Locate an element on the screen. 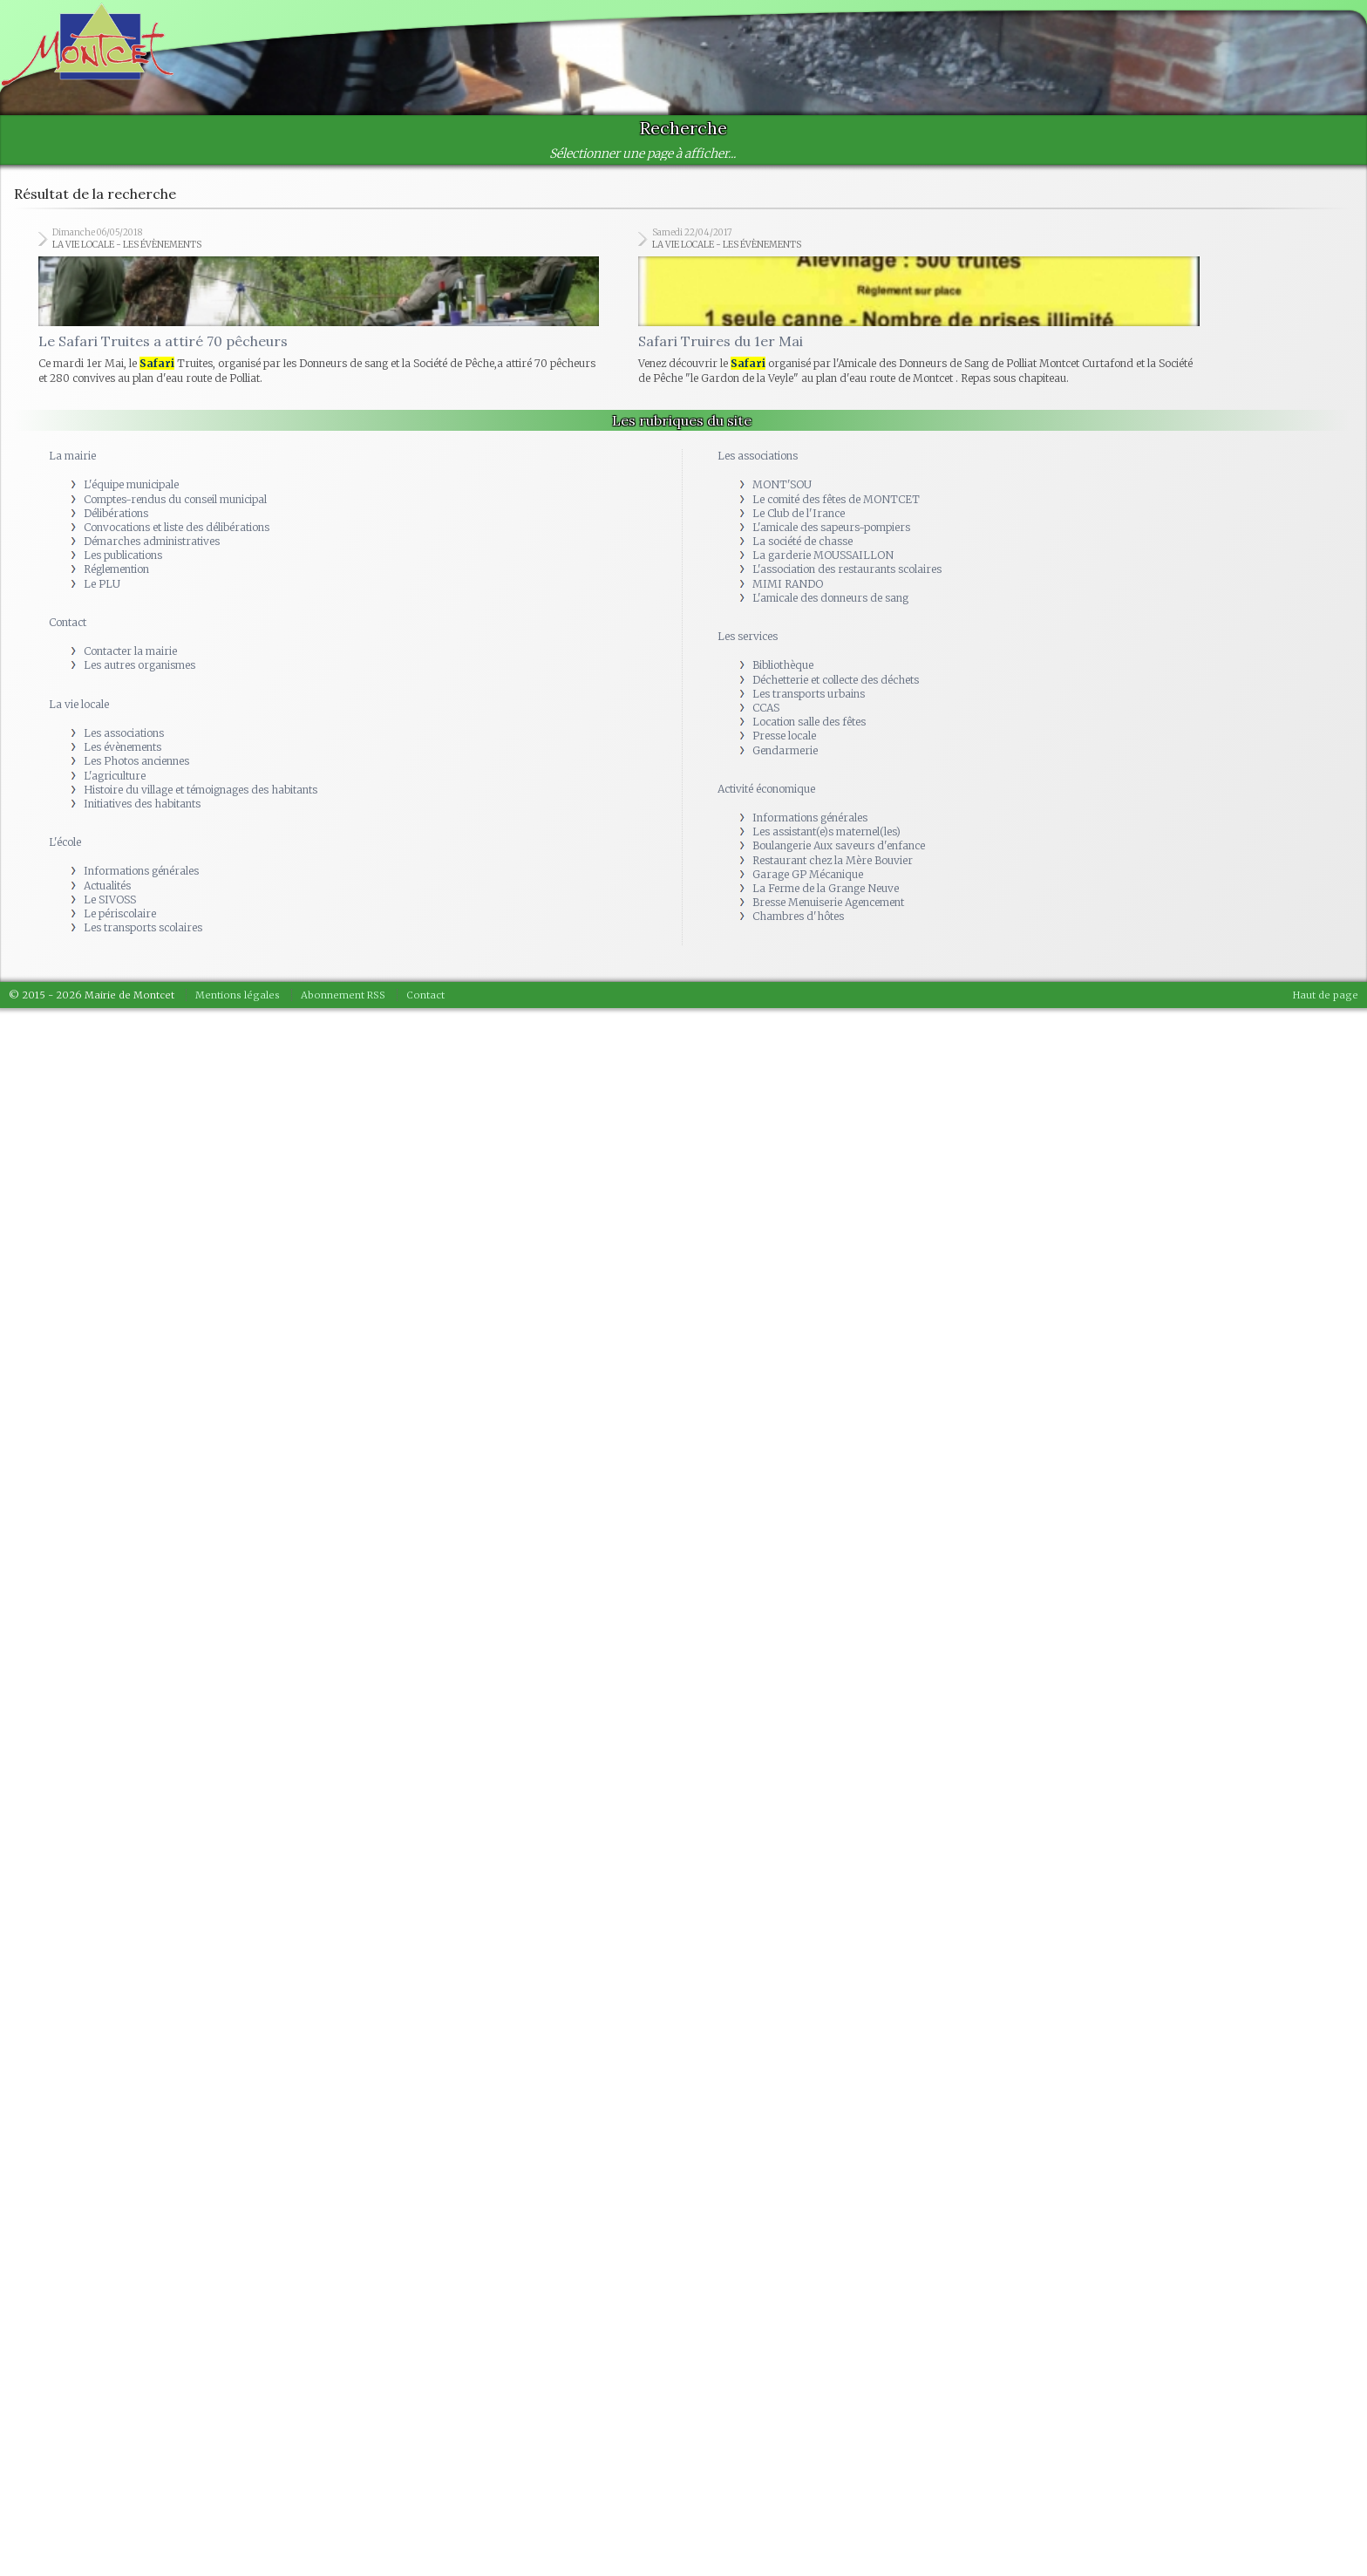 The height and width of the screenshot is (2576, 1367). L'école is located at coordinates (65, 846).